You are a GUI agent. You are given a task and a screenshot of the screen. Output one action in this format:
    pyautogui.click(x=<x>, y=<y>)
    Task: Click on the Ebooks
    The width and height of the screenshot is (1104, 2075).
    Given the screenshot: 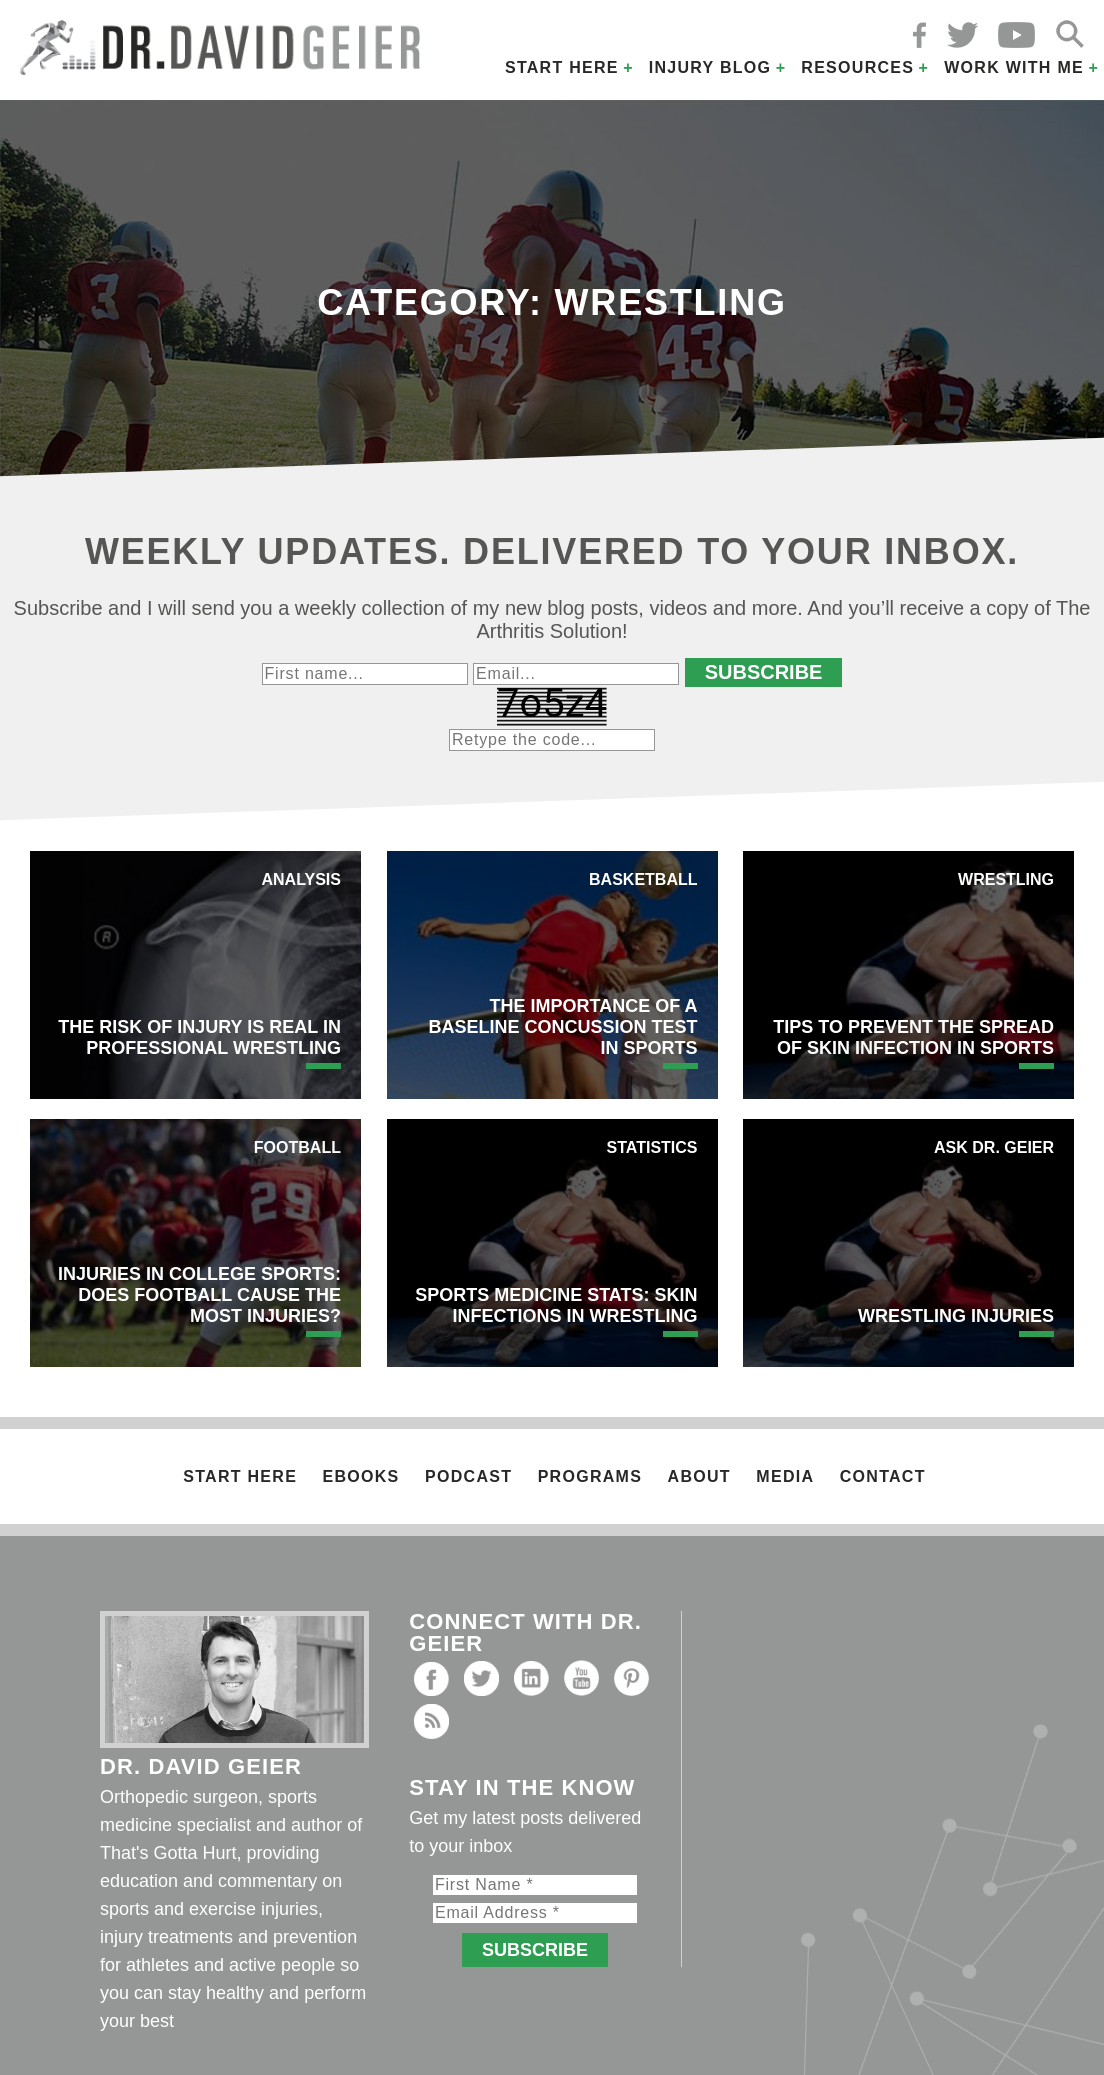 What is the action you would take?
    pyautogui.click(x=361, y=1476)
    